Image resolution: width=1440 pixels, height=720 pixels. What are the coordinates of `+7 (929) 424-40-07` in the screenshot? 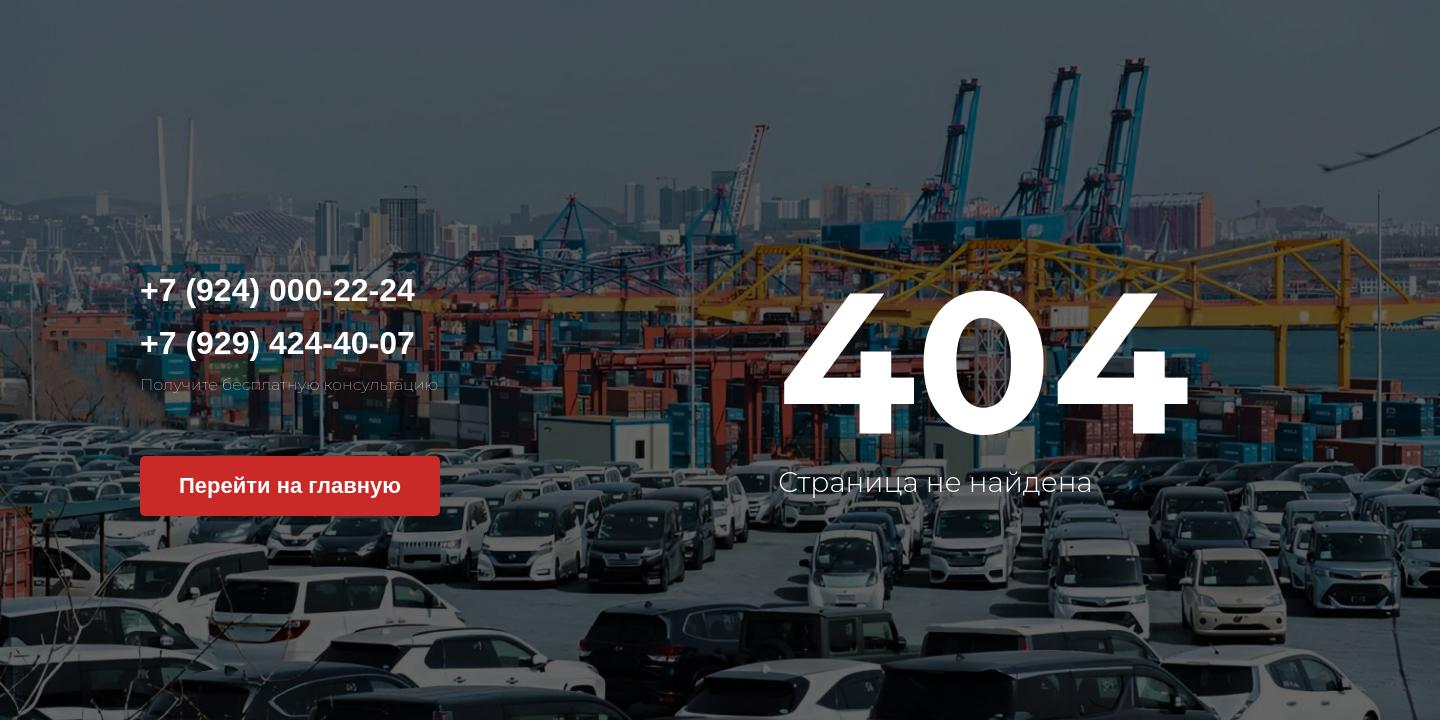 It's located at (277, 343).